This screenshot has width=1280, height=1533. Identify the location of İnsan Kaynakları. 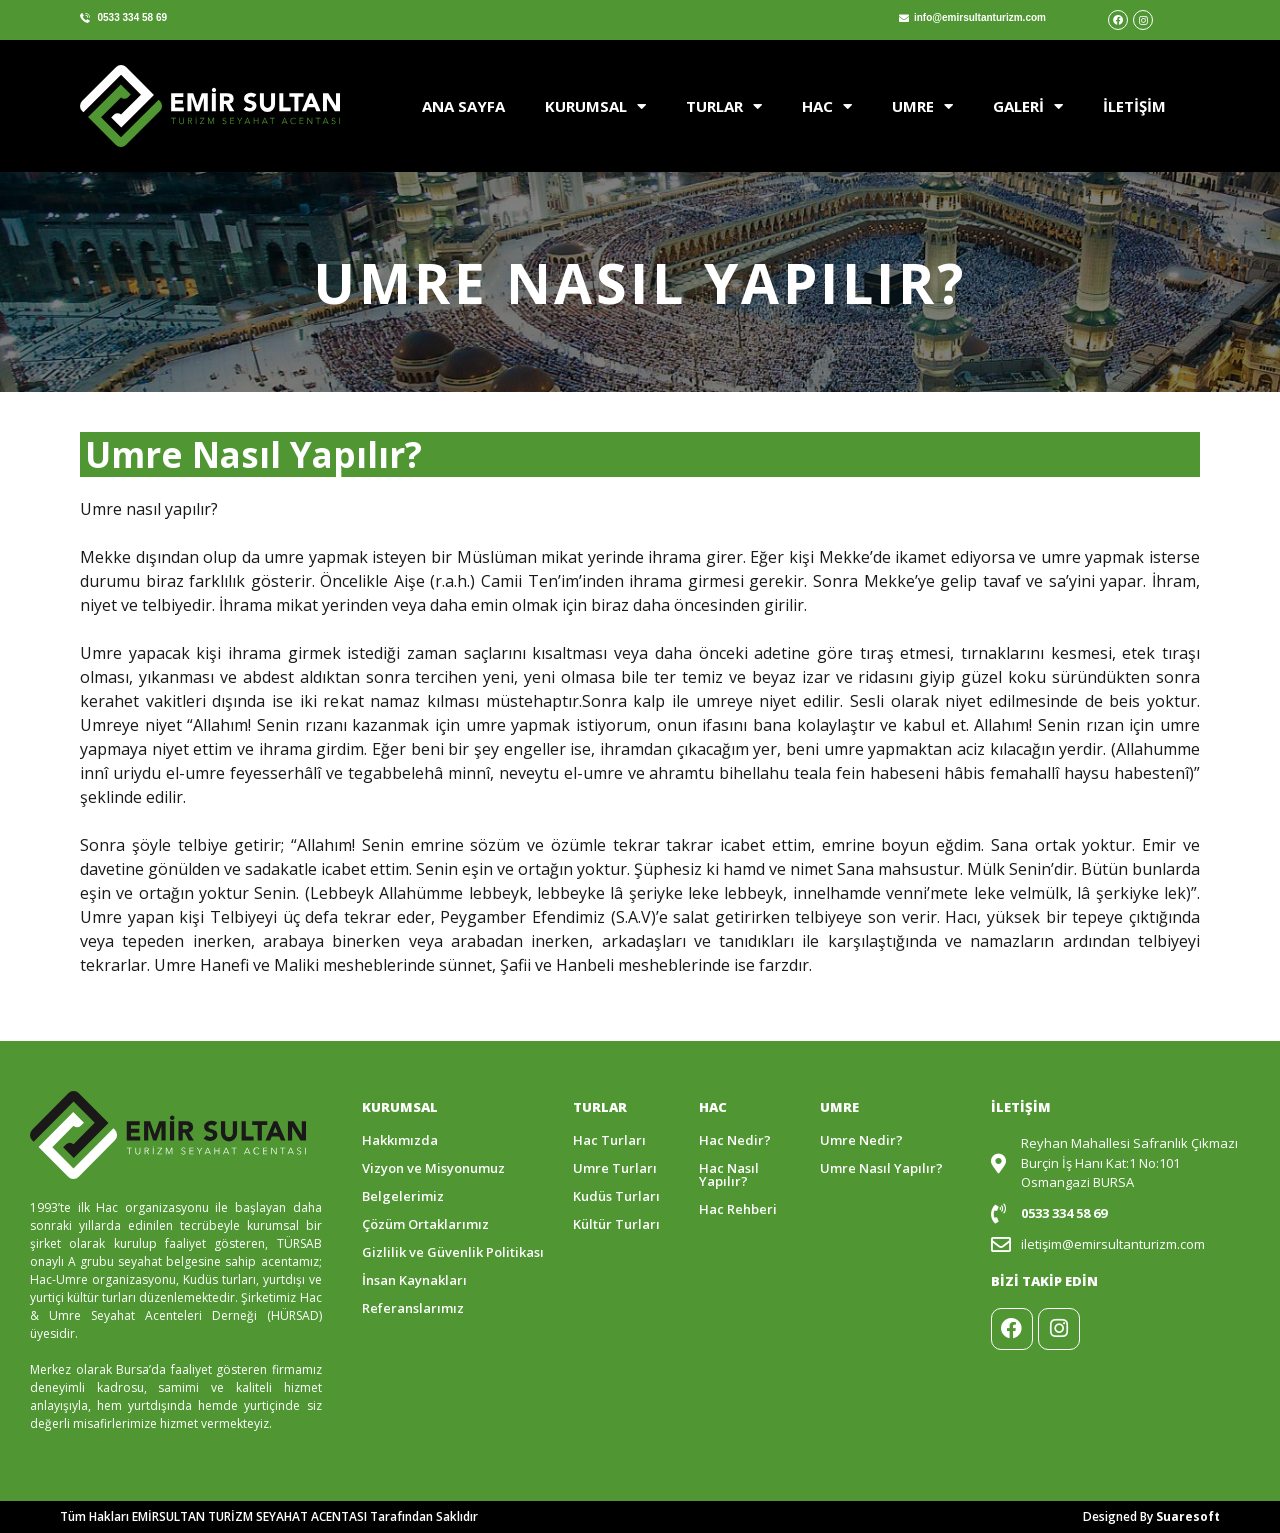
(414, 1280).